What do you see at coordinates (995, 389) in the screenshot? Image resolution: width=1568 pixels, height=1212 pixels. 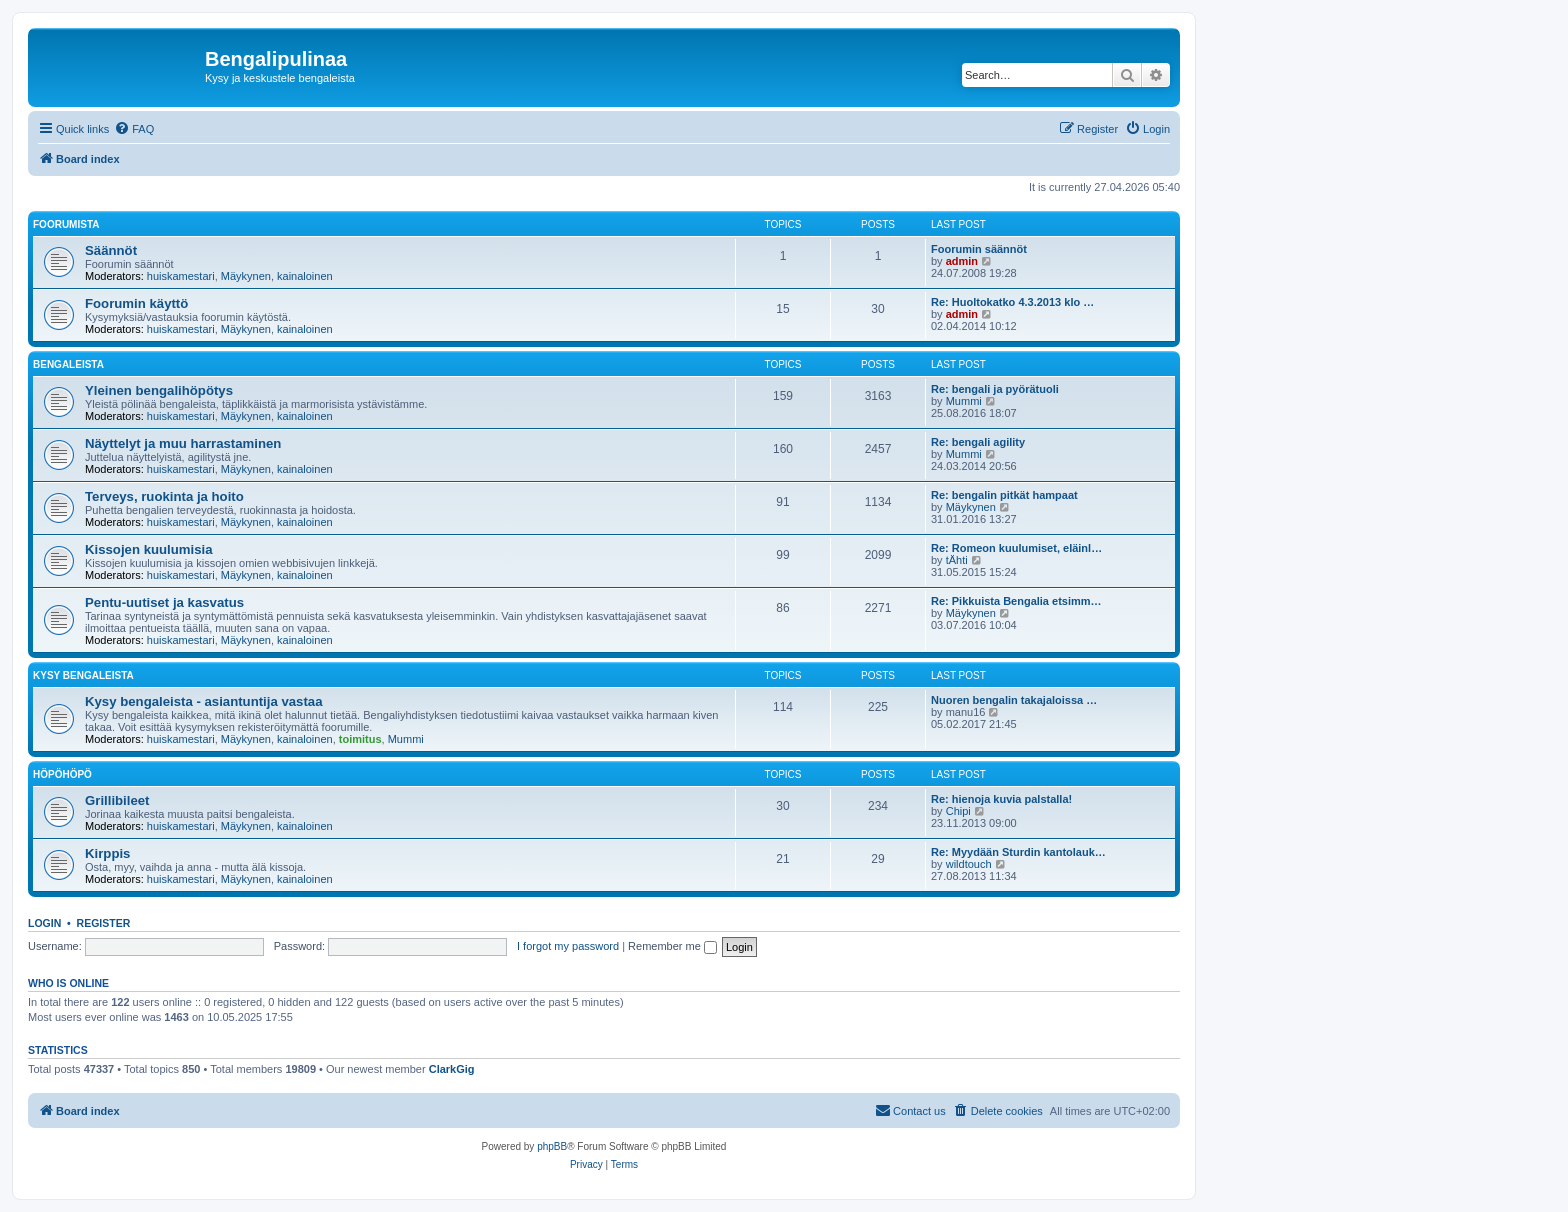 I see `Re: bengali ja pyörätuoli` at bounding box center [995, 389].